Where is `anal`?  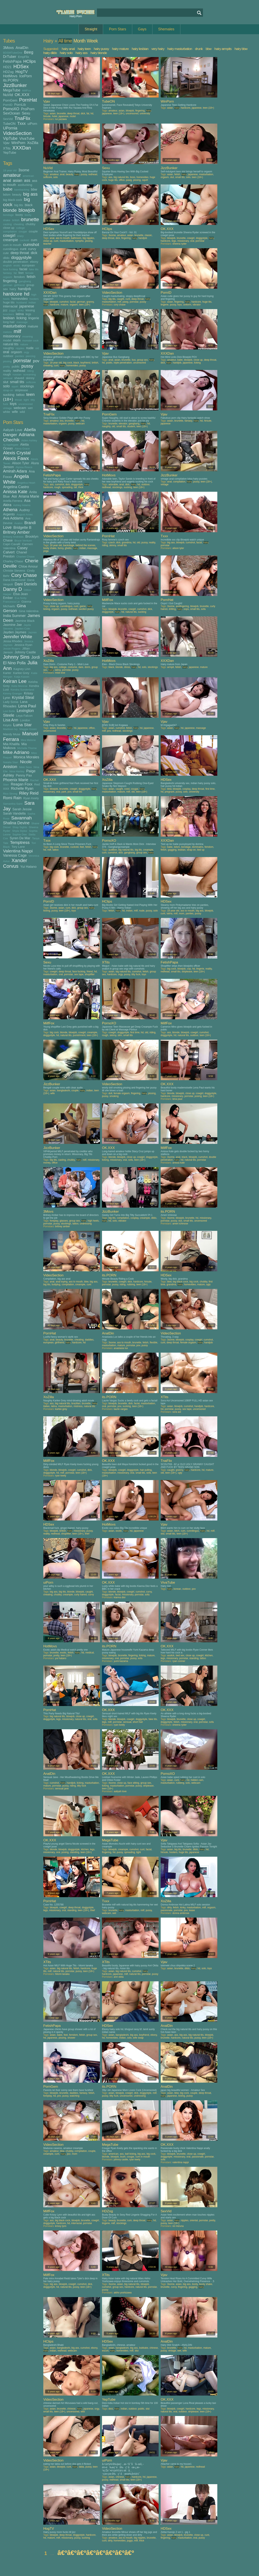 anal is located at coordinates (7, 180).